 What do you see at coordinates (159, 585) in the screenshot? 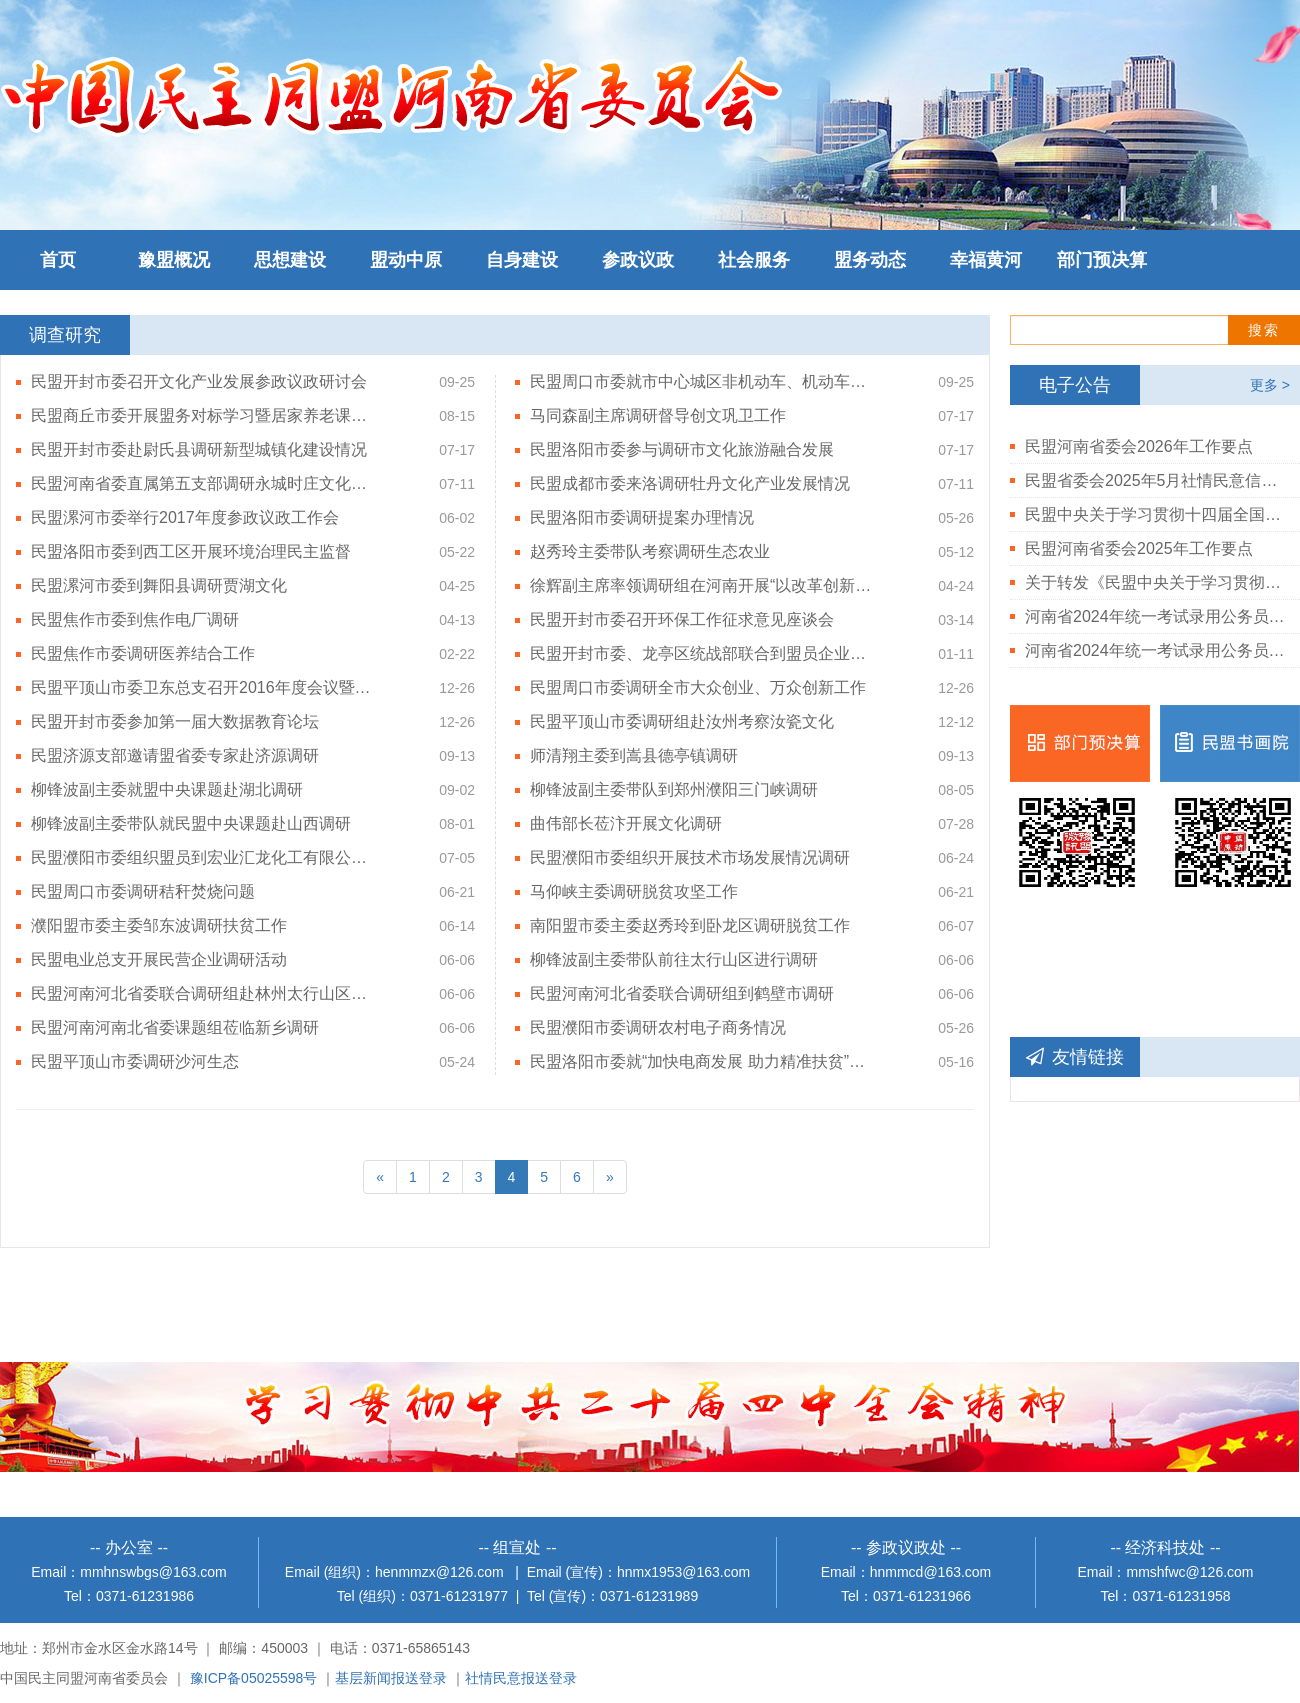
I see `民盟漯河市委到舞阳县调研贾湖文化` at bounding box center [159, 585].